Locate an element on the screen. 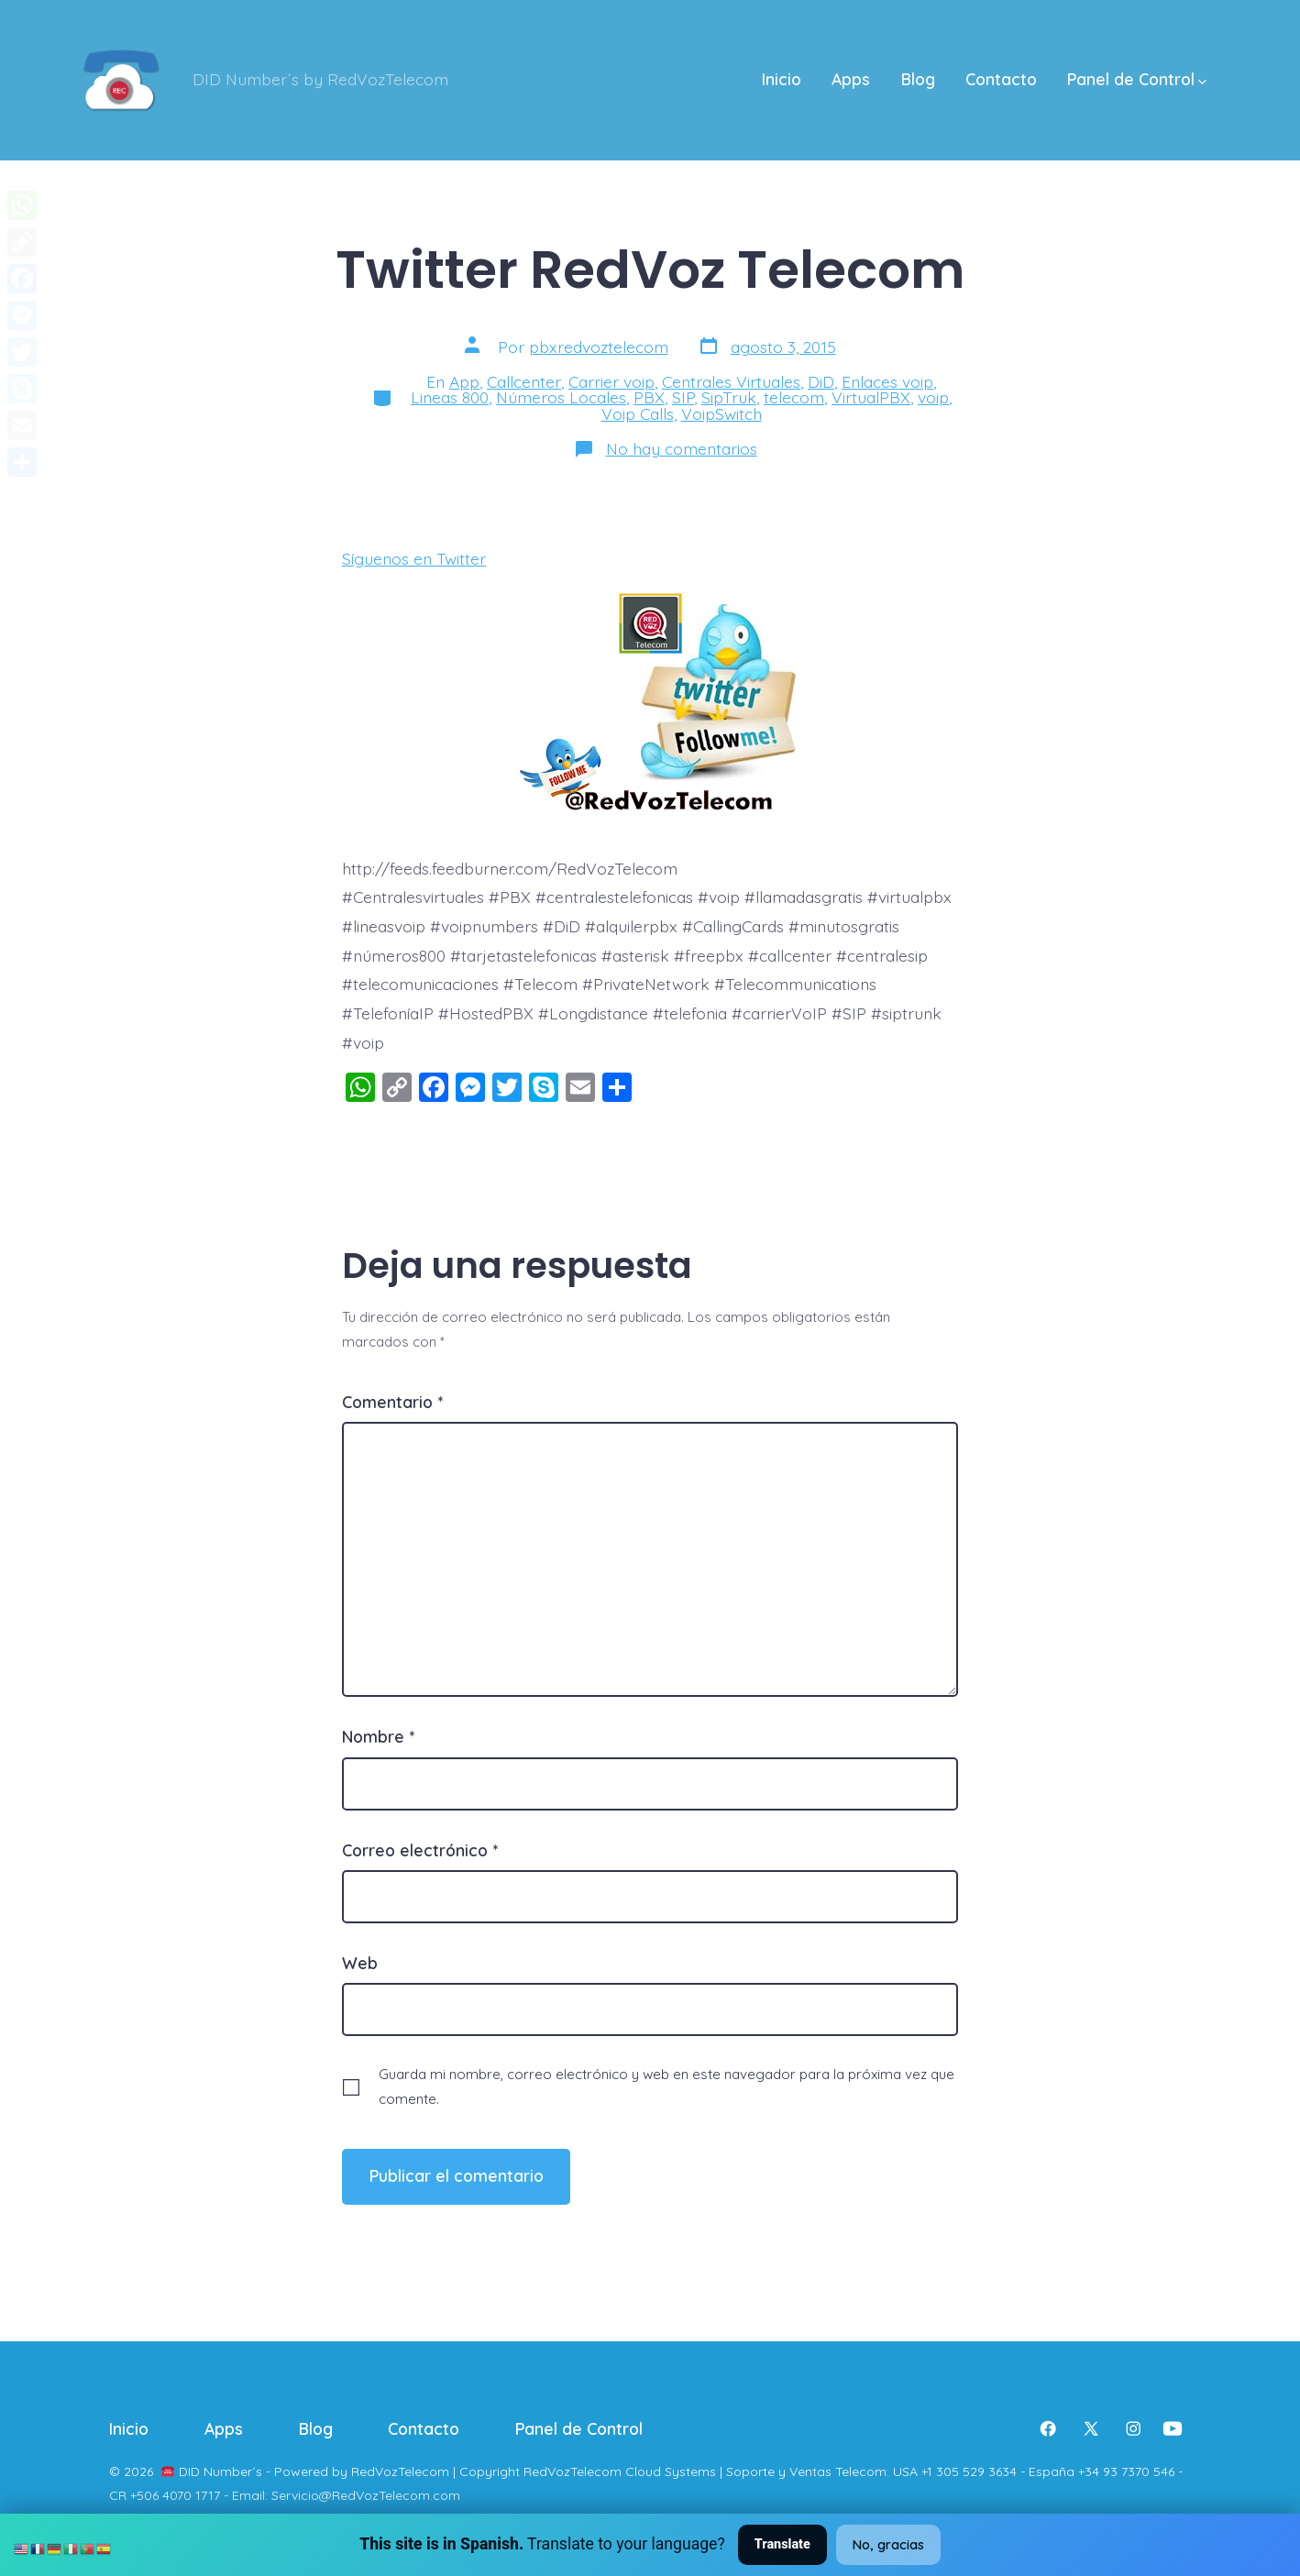  Callcenter is located at coordinates (524, 381).